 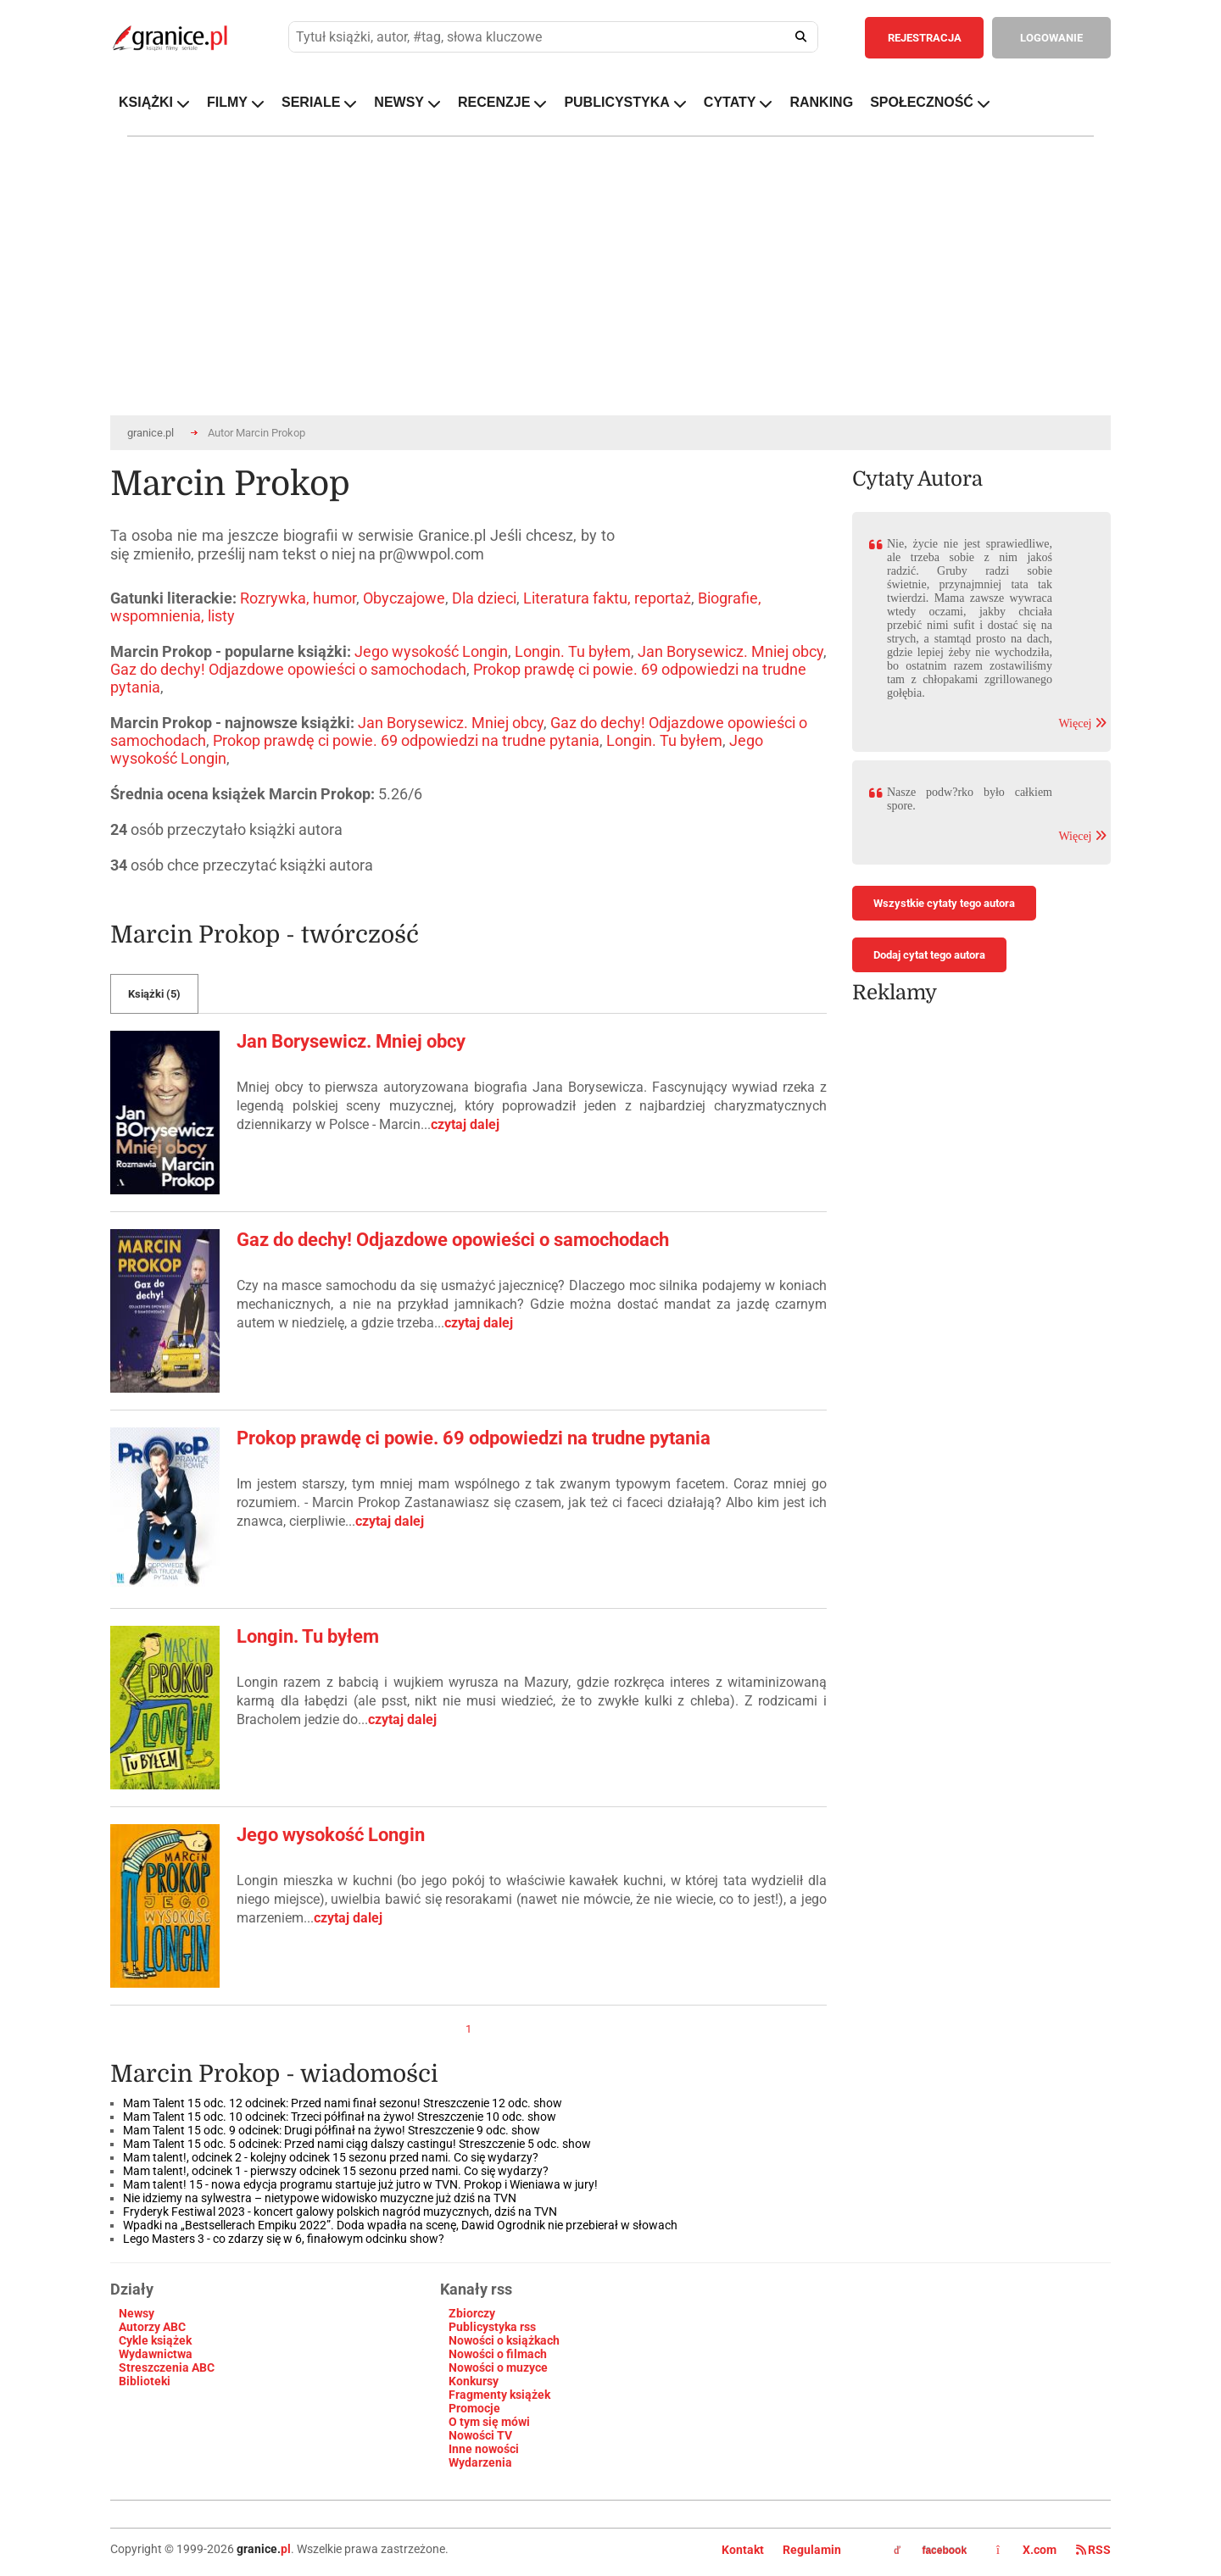 I want to click on Newsy, so click(x=136, y=2313).